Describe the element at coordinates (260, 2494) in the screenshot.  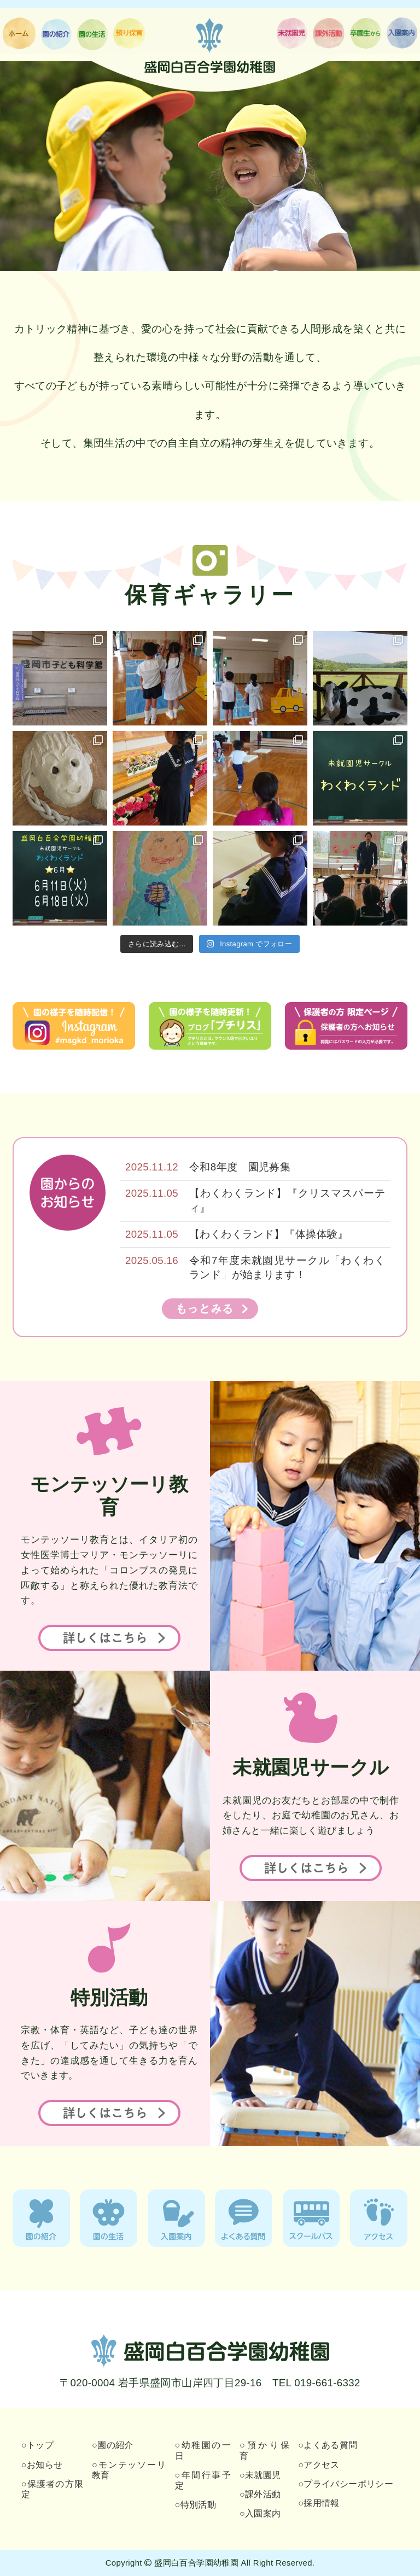
I see `○課外活動` at that location.